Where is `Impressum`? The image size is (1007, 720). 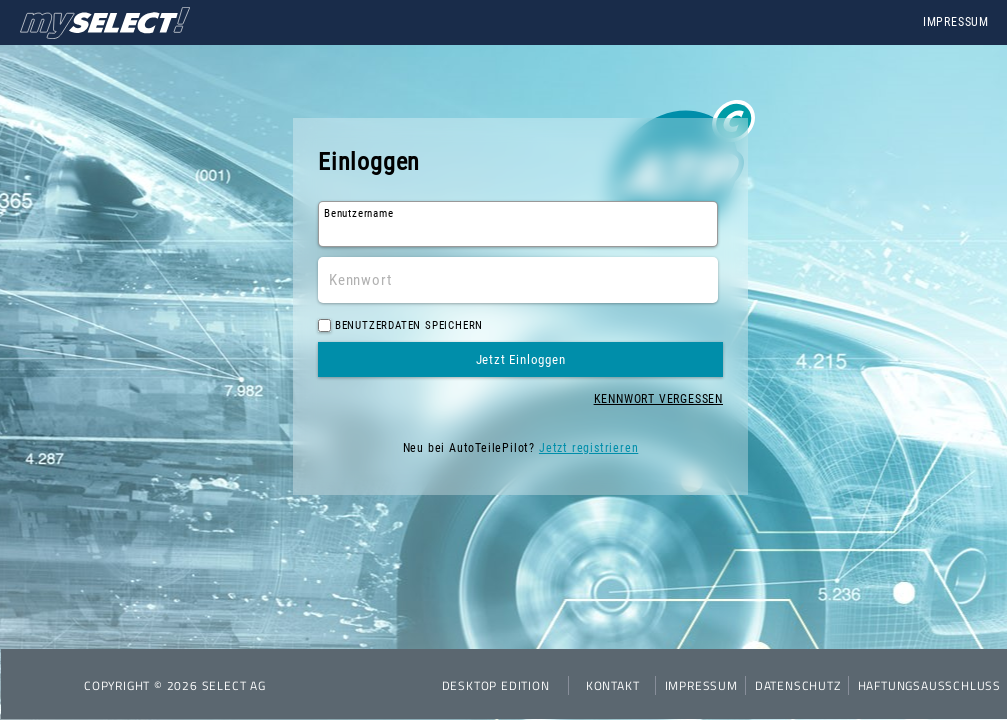
Impressum is located at coordinates (956, 22).